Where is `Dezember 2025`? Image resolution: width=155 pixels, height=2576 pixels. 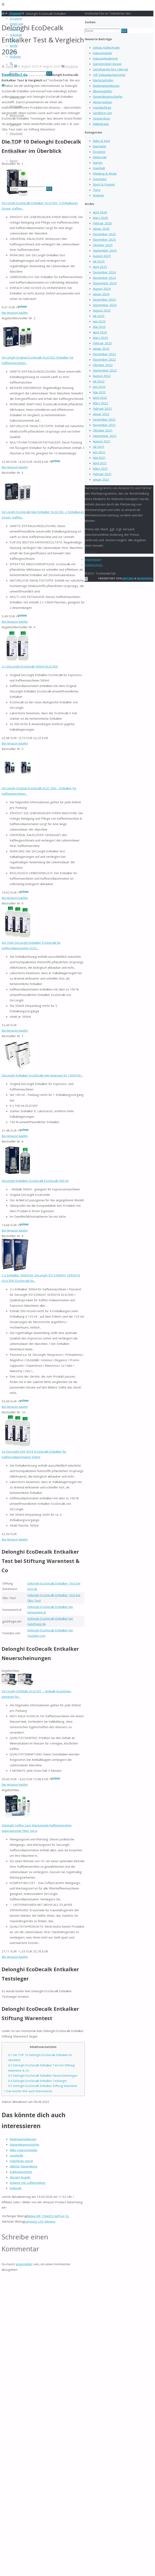
Dezember 2025 is located at coordinates (104, 234).